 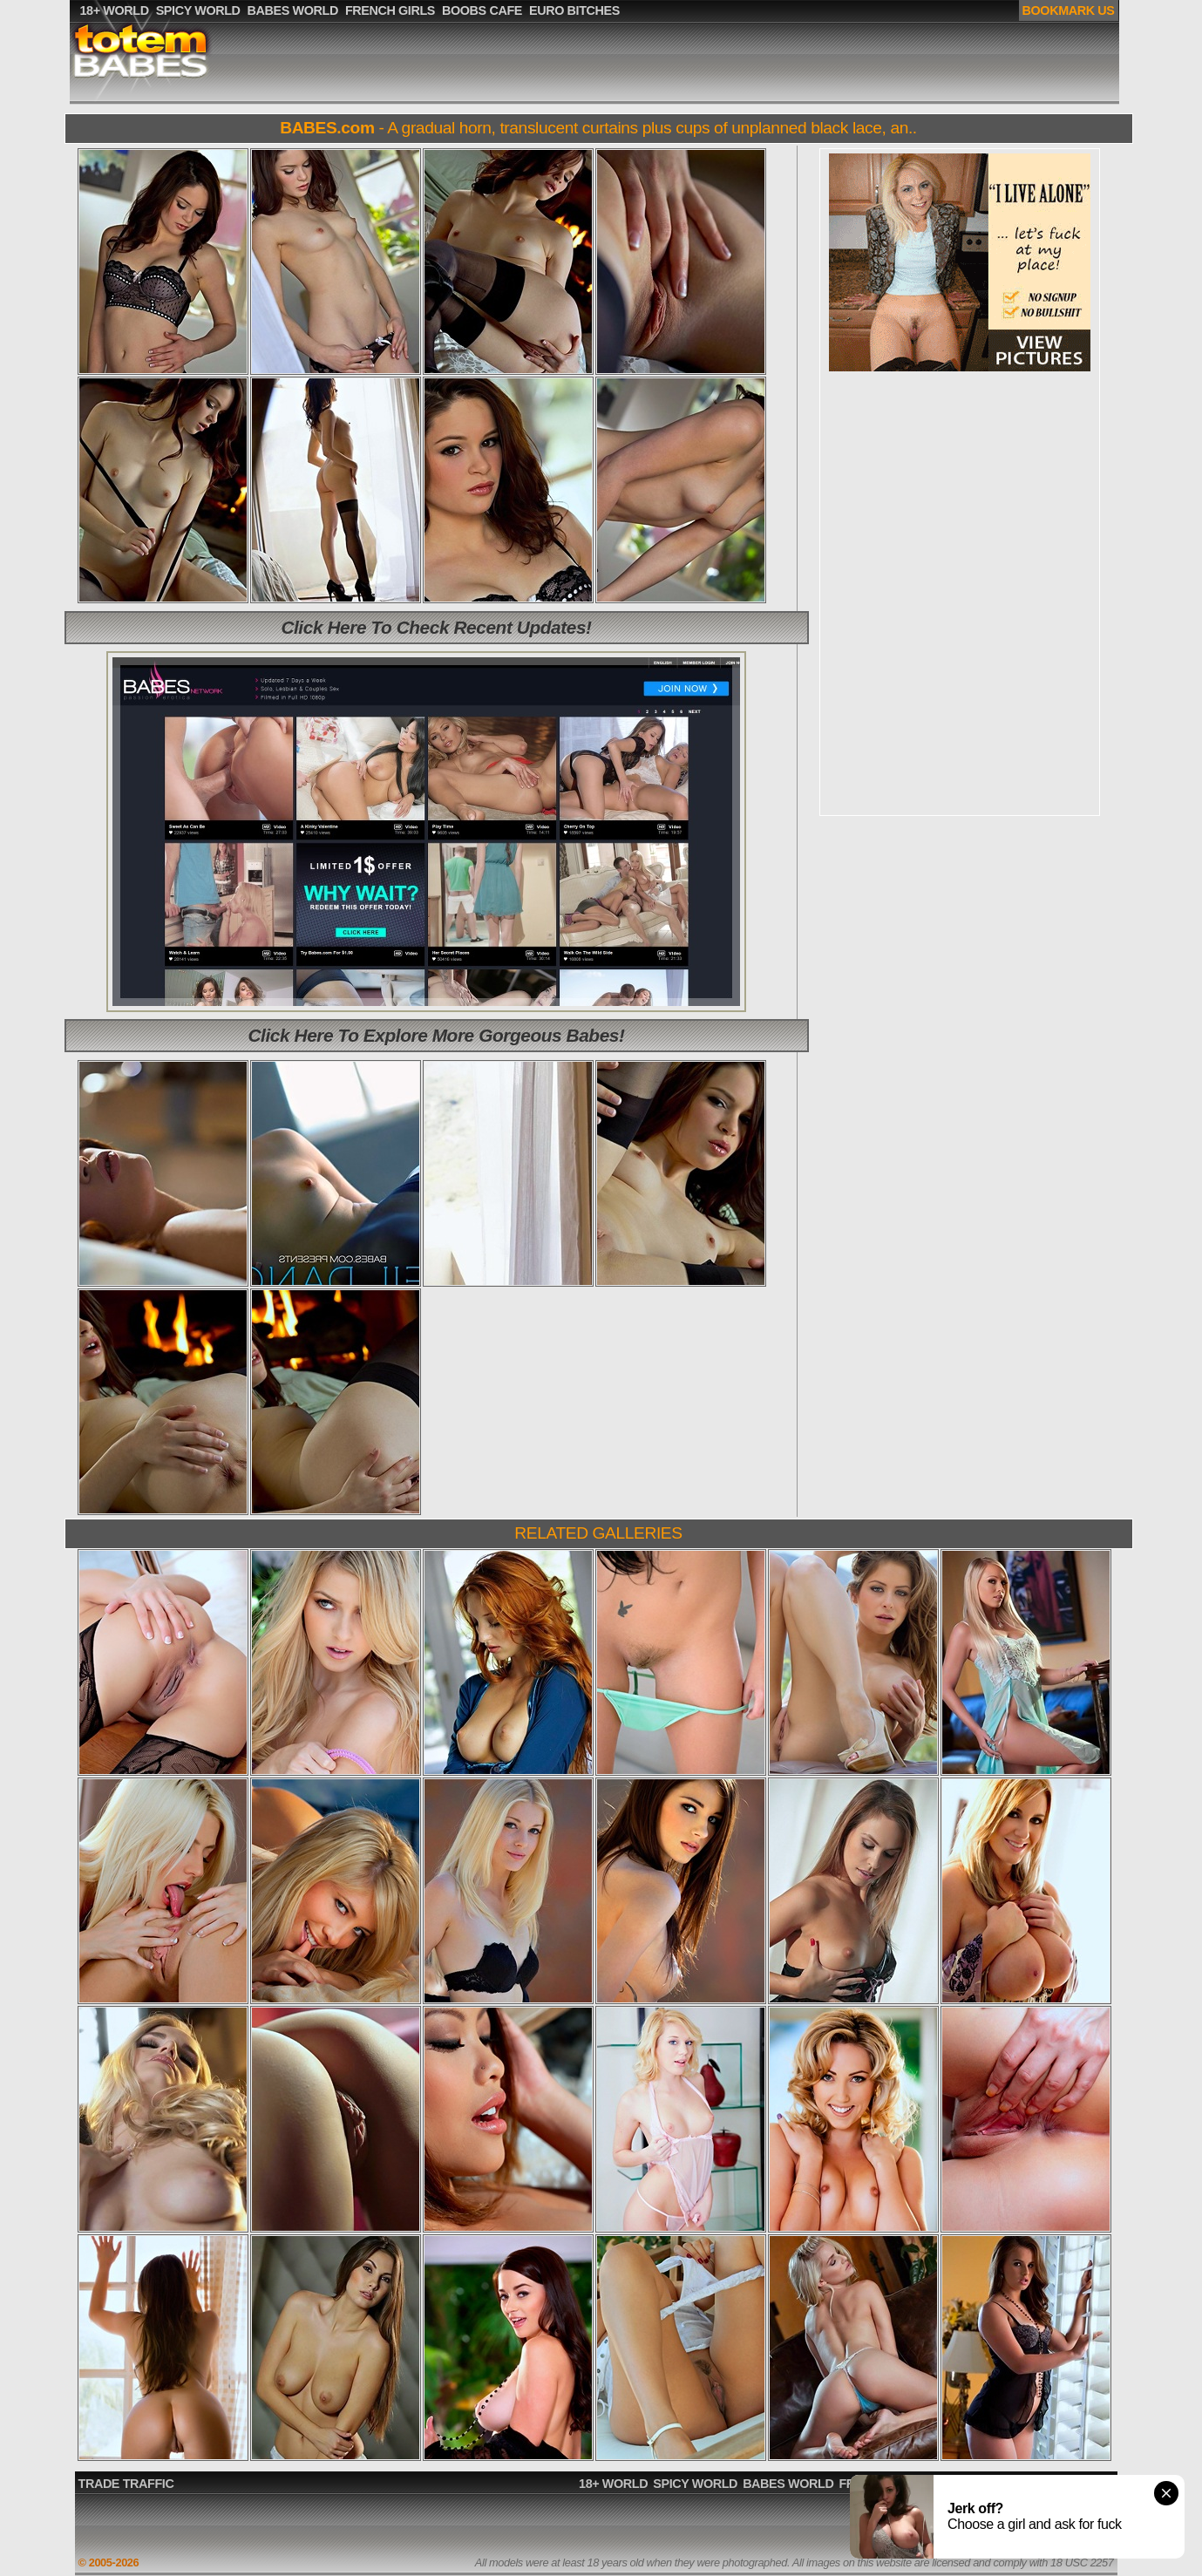 What do you see at coordinates (695, 2484) in the screenshot?
I see `SPICY WORLD` at bounding box center [695, 2484].